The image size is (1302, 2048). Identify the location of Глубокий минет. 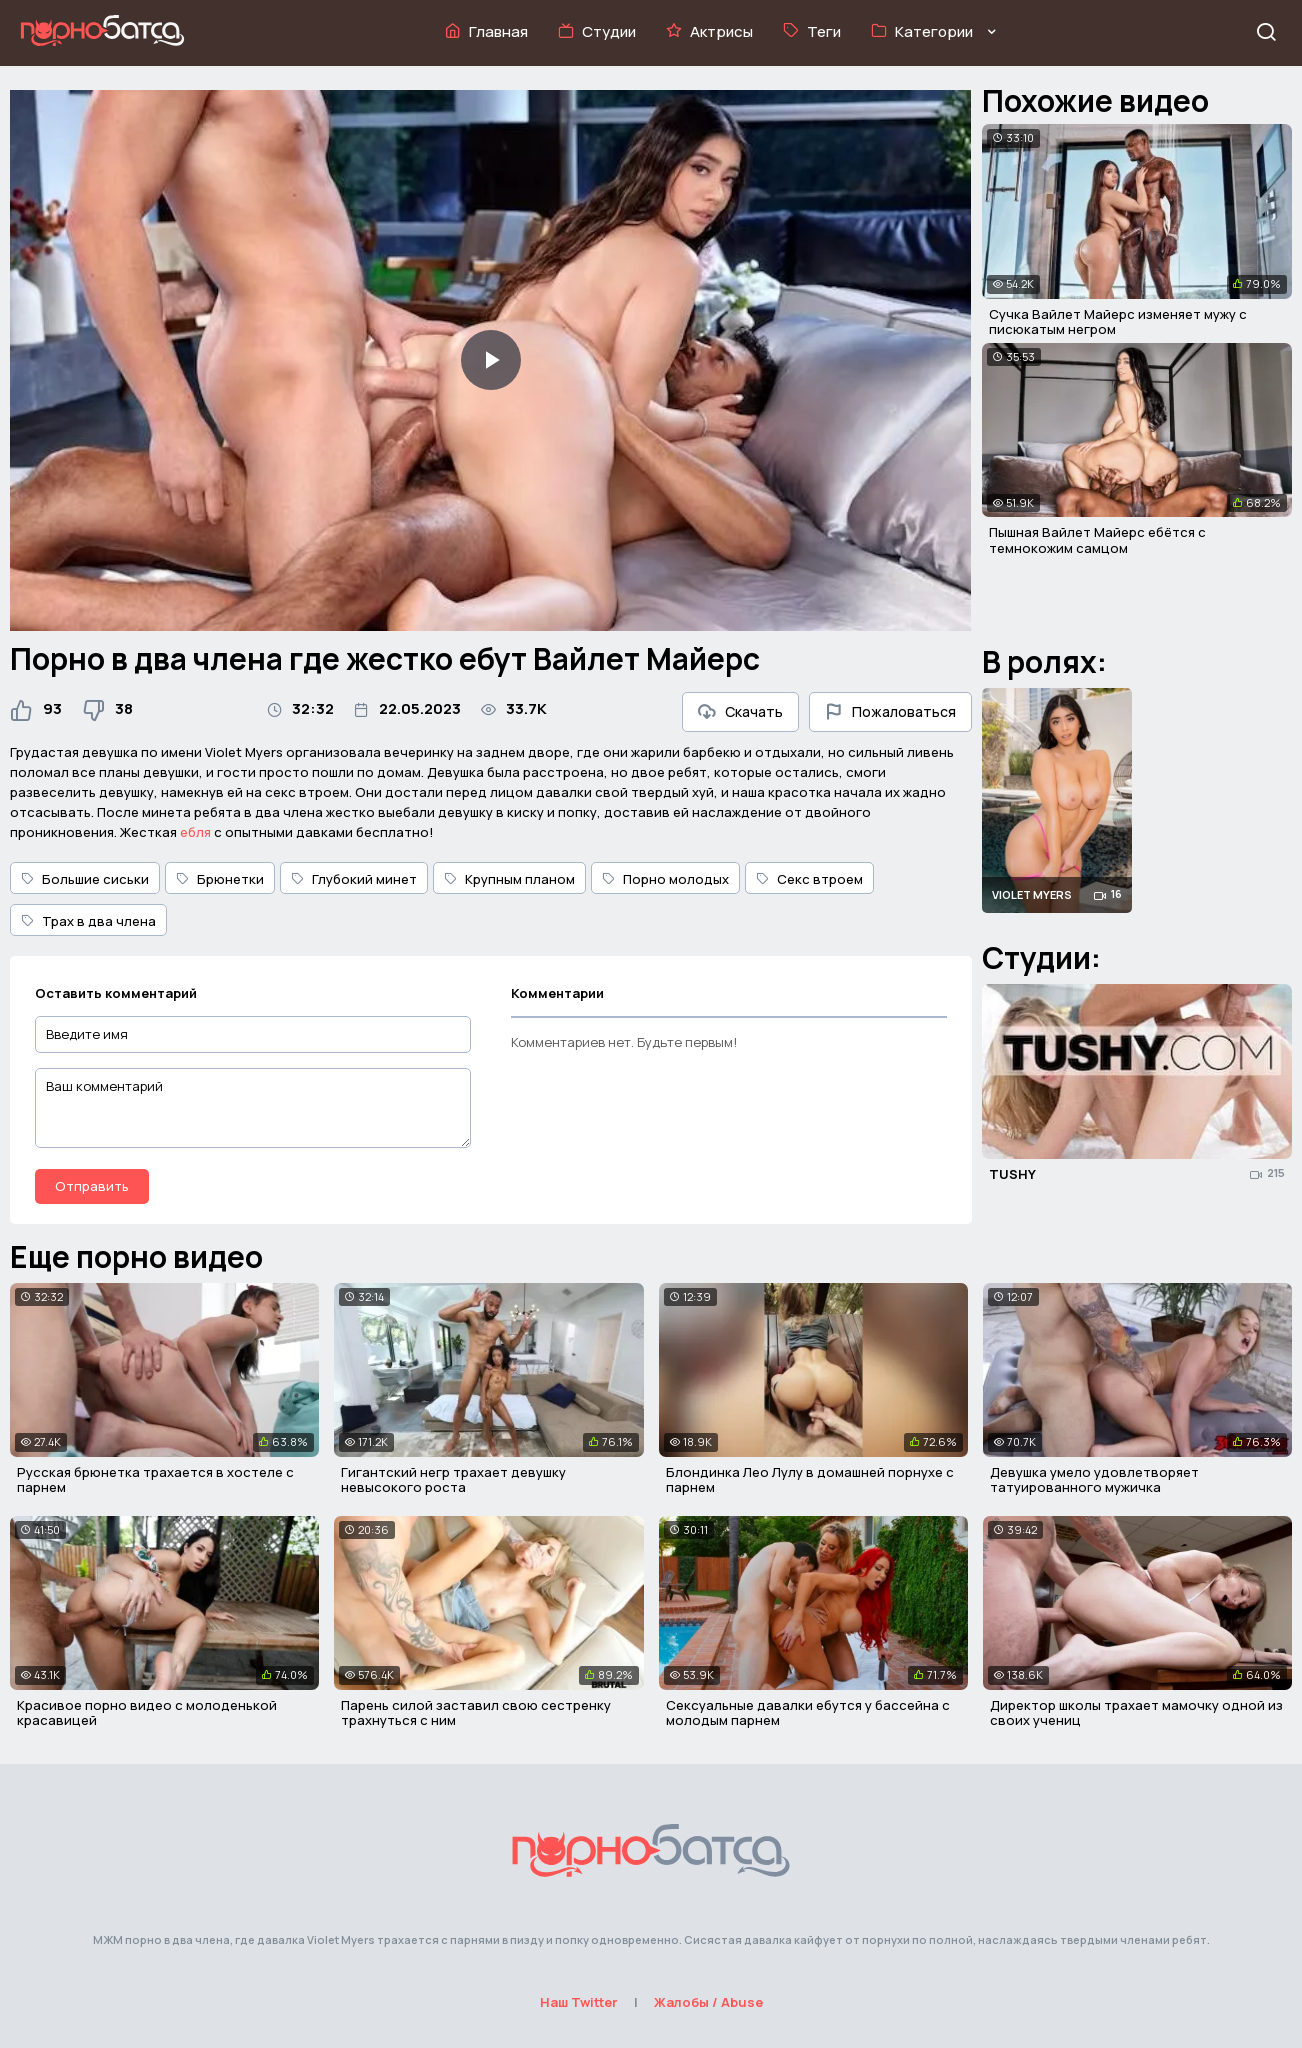
(354, 879).